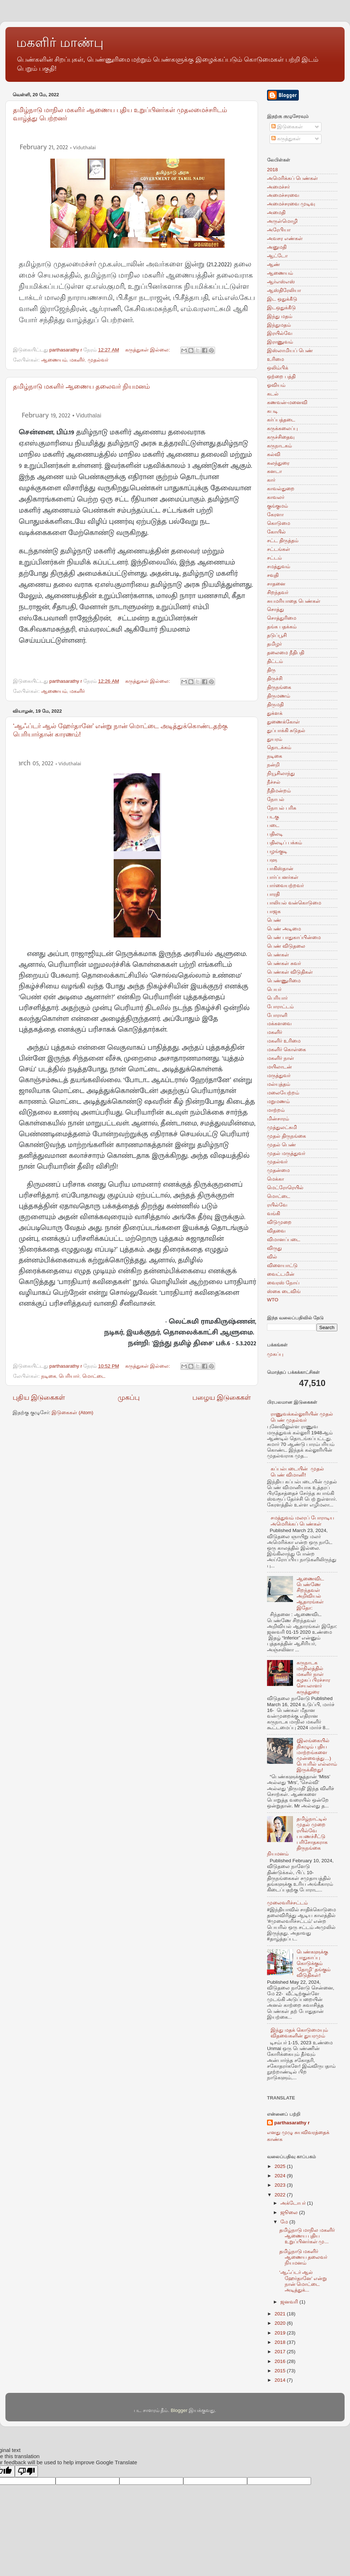  I want to click on திரு, so click(271, 670).